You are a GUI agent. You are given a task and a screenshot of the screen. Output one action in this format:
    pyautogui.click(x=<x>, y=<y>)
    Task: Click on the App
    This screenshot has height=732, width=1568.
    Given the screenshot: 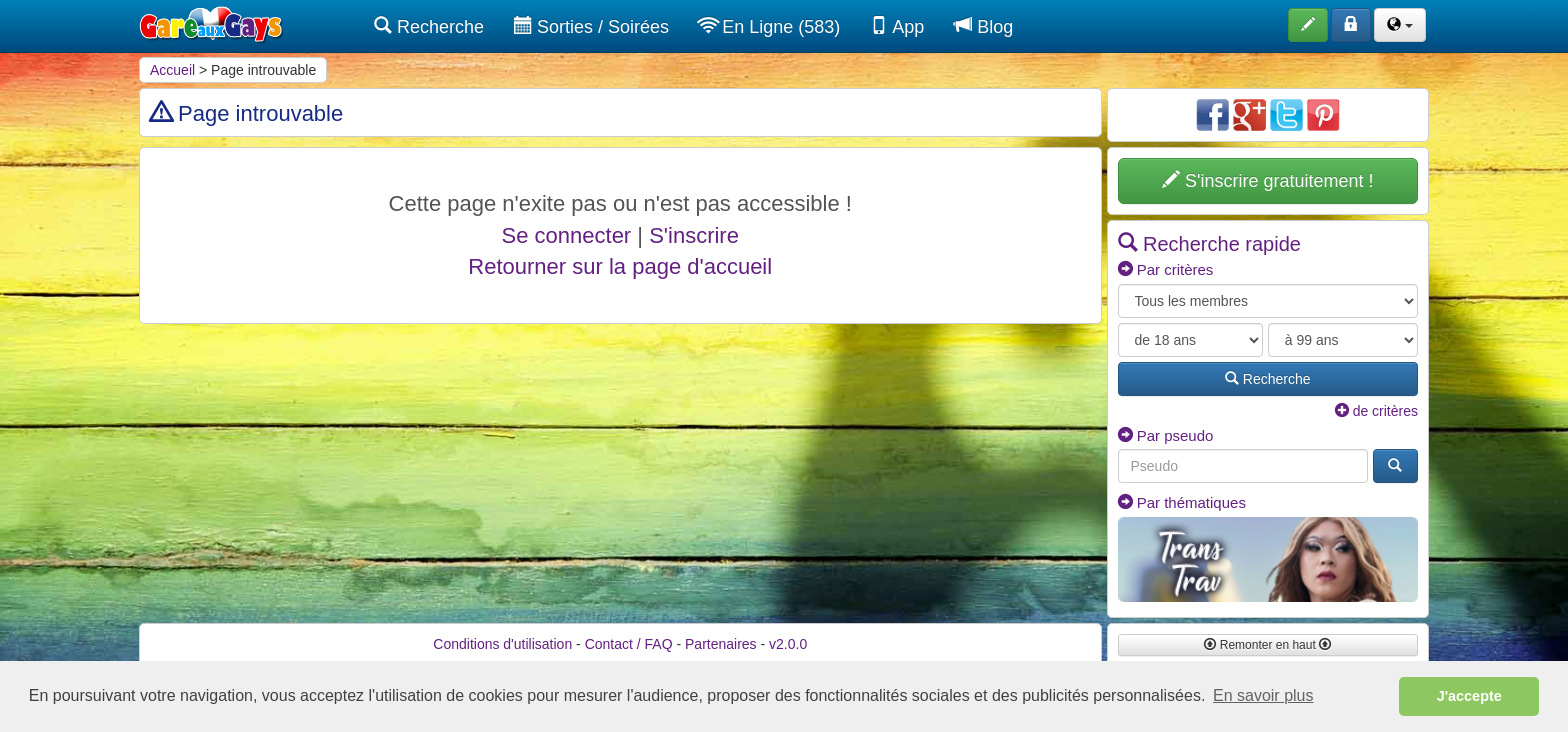 What is the action you would take?
    pyautogui.click(x=897, y=26)
    